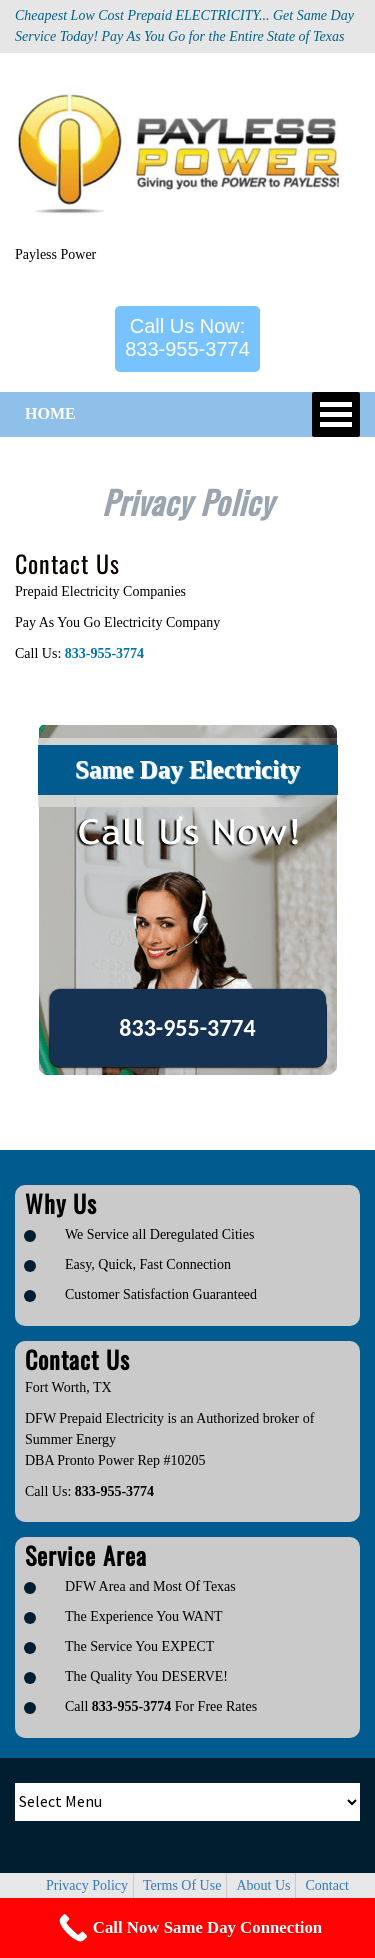 This screenshot has height=1958, width=375. Describe the element at coordinates (87, 1885) in the screenshot. I see `Privacy Policy` at that location.